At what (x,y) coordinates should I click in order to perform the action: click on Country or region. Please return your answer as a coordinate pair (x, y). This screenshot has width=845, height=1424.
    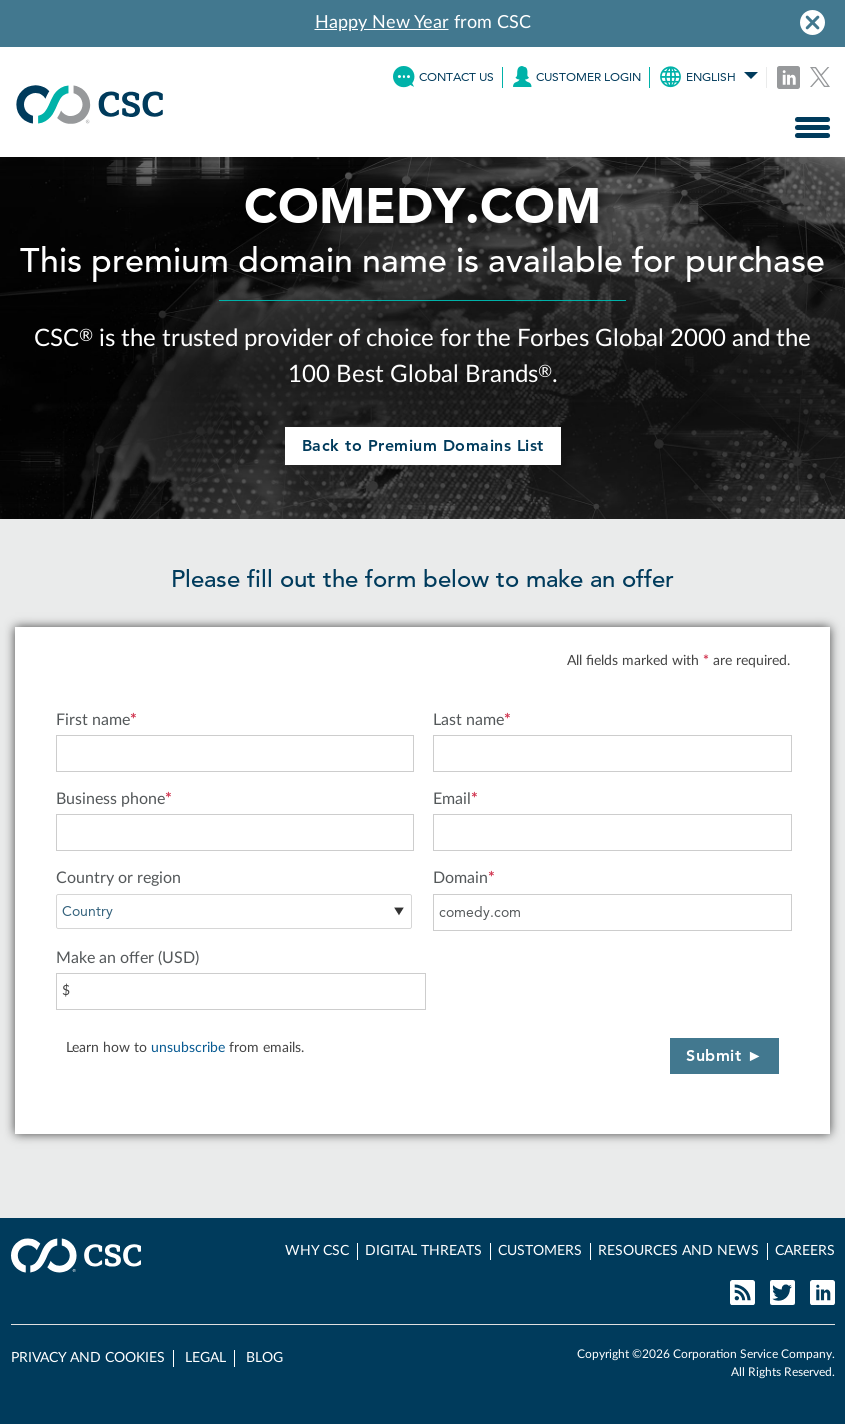
    Looking at the image, I should click on (118, 878).